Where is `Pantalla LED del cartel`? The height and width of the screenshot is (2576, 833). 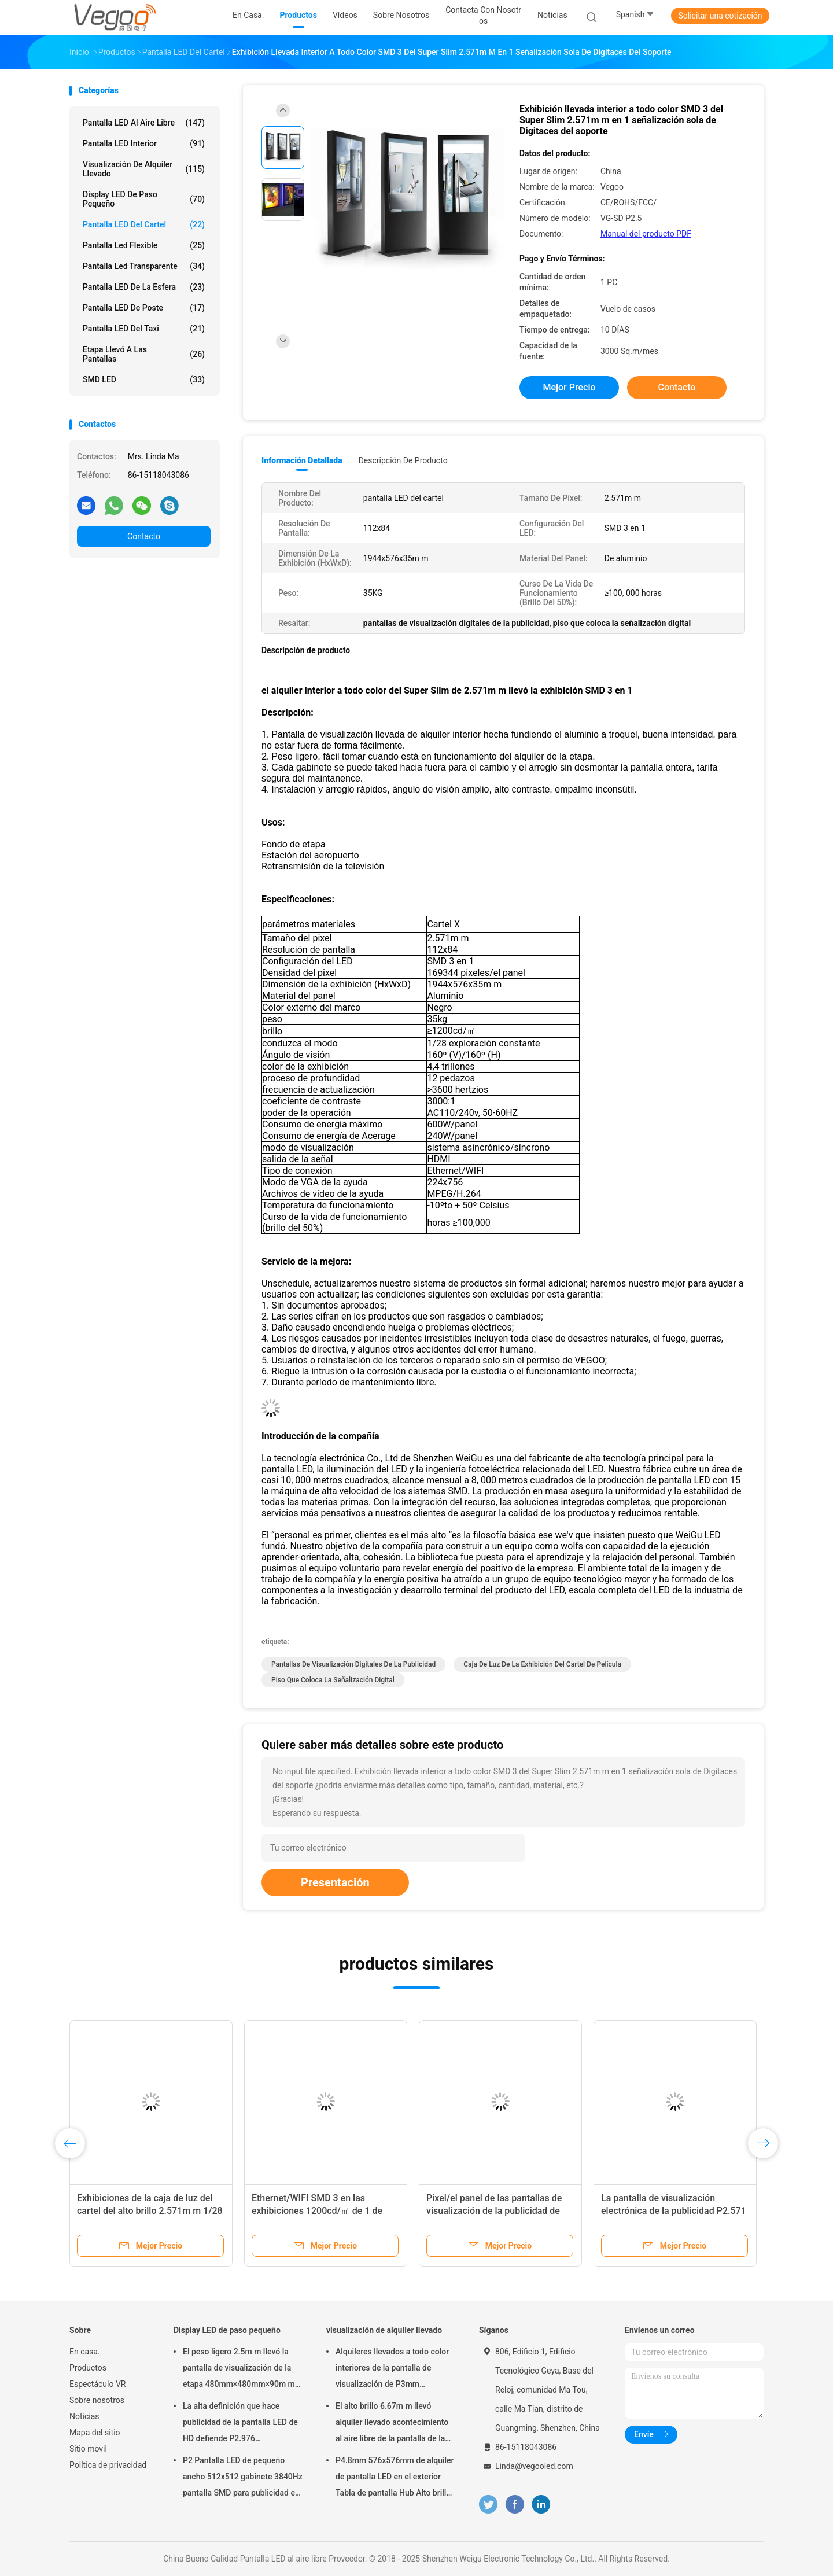 Pantalla LED del cartel is located at coordinates (144, 224).